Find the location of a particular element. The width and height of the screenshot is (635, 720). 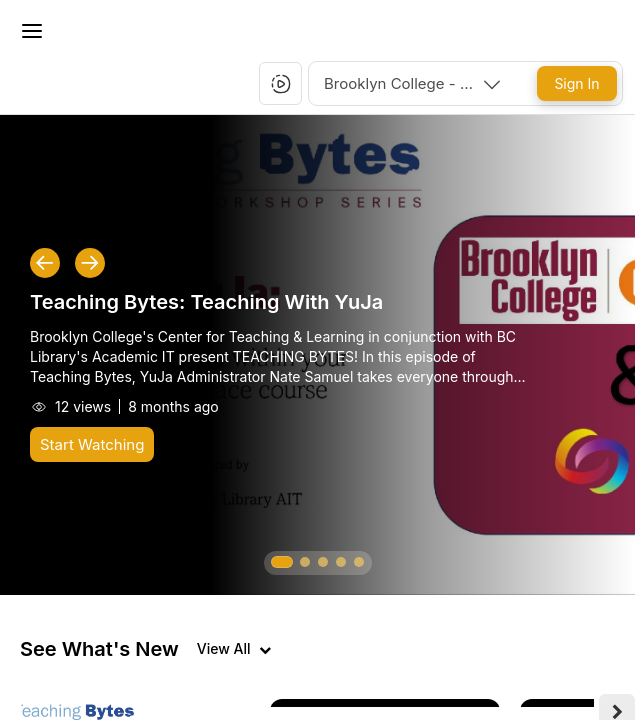

[combobox] is located at coordinates (414, 83).